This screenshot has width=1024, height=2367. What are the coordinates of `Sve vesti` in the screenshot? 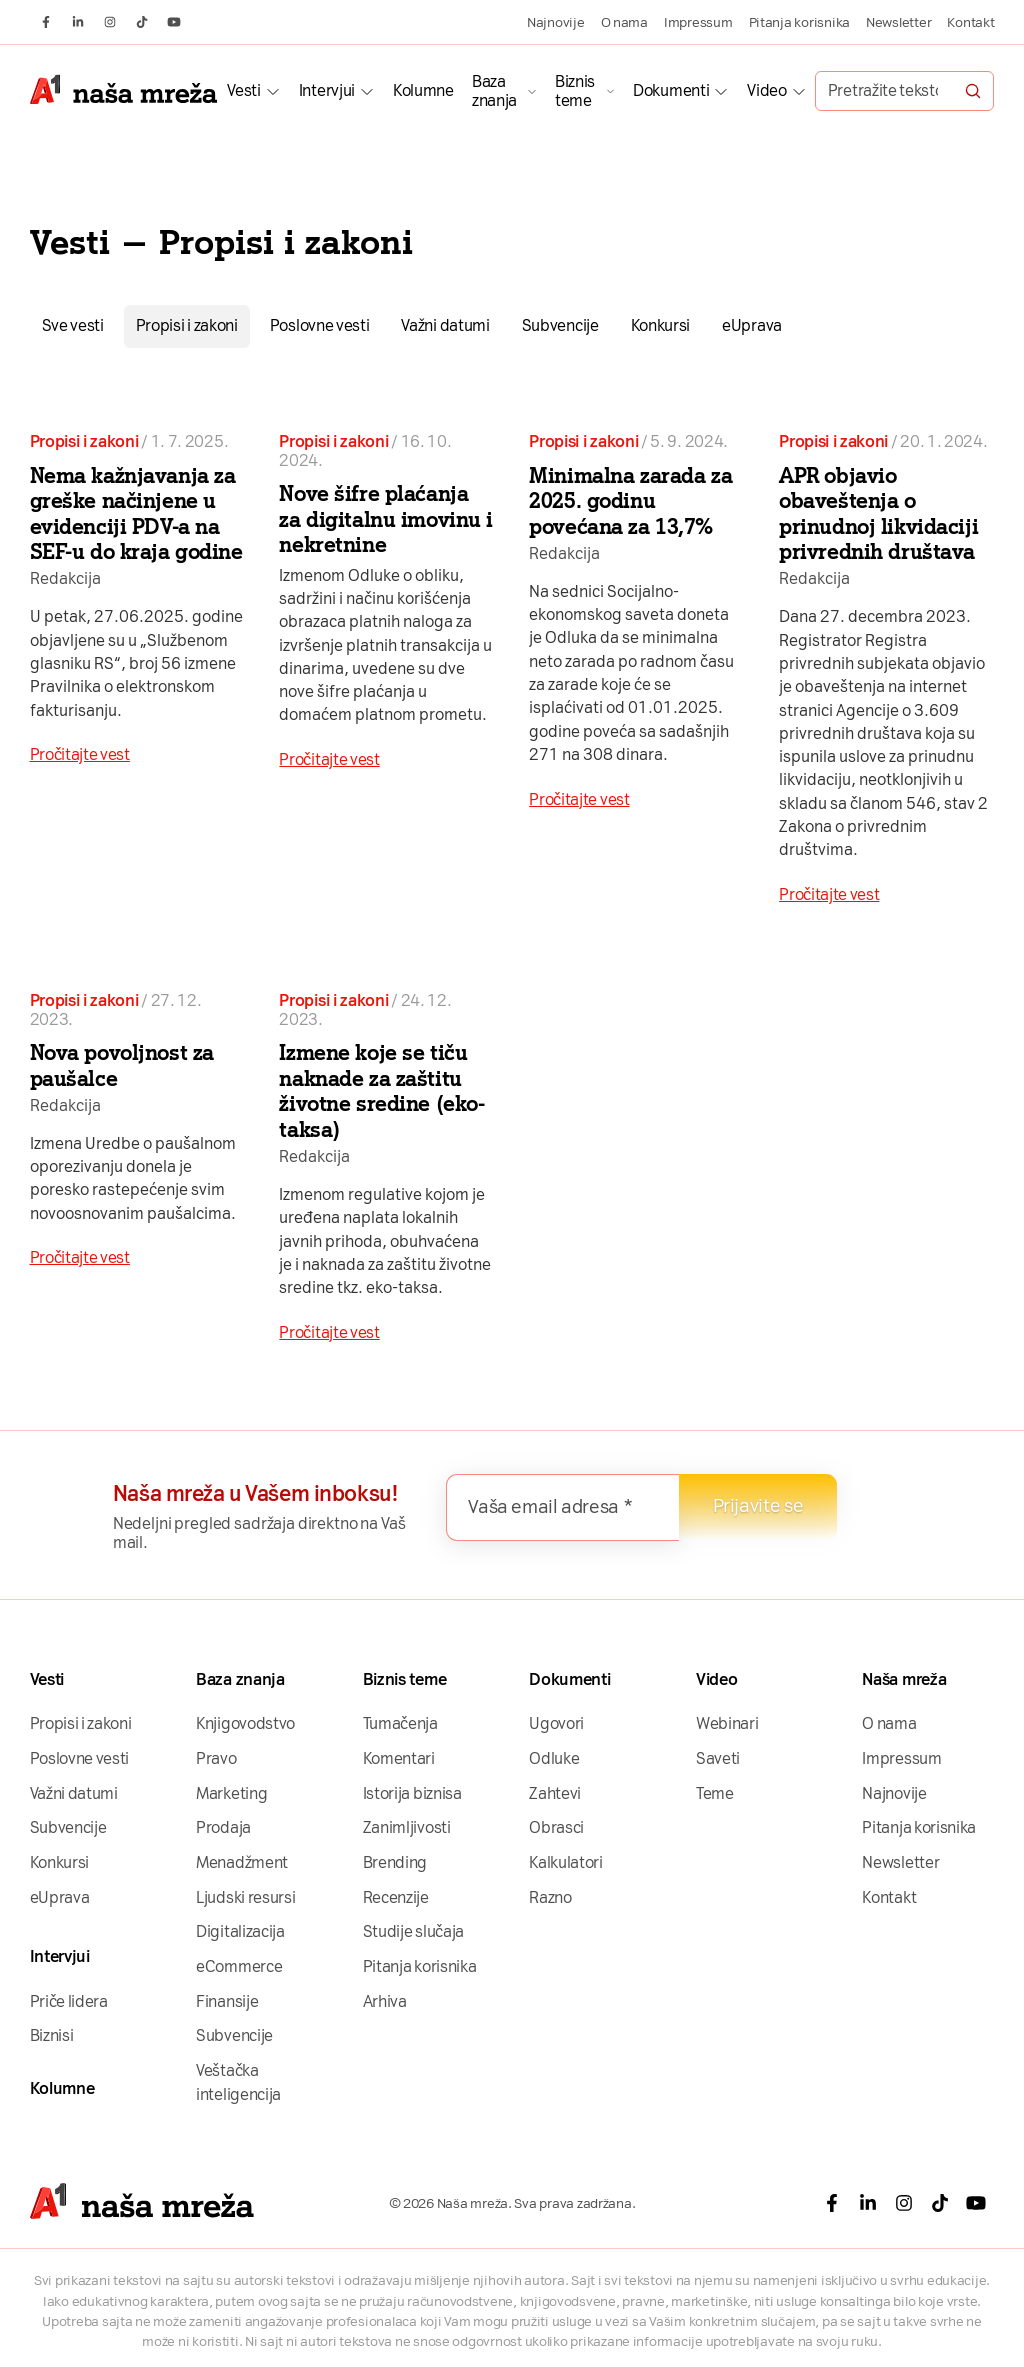 It's located at (73, 325).